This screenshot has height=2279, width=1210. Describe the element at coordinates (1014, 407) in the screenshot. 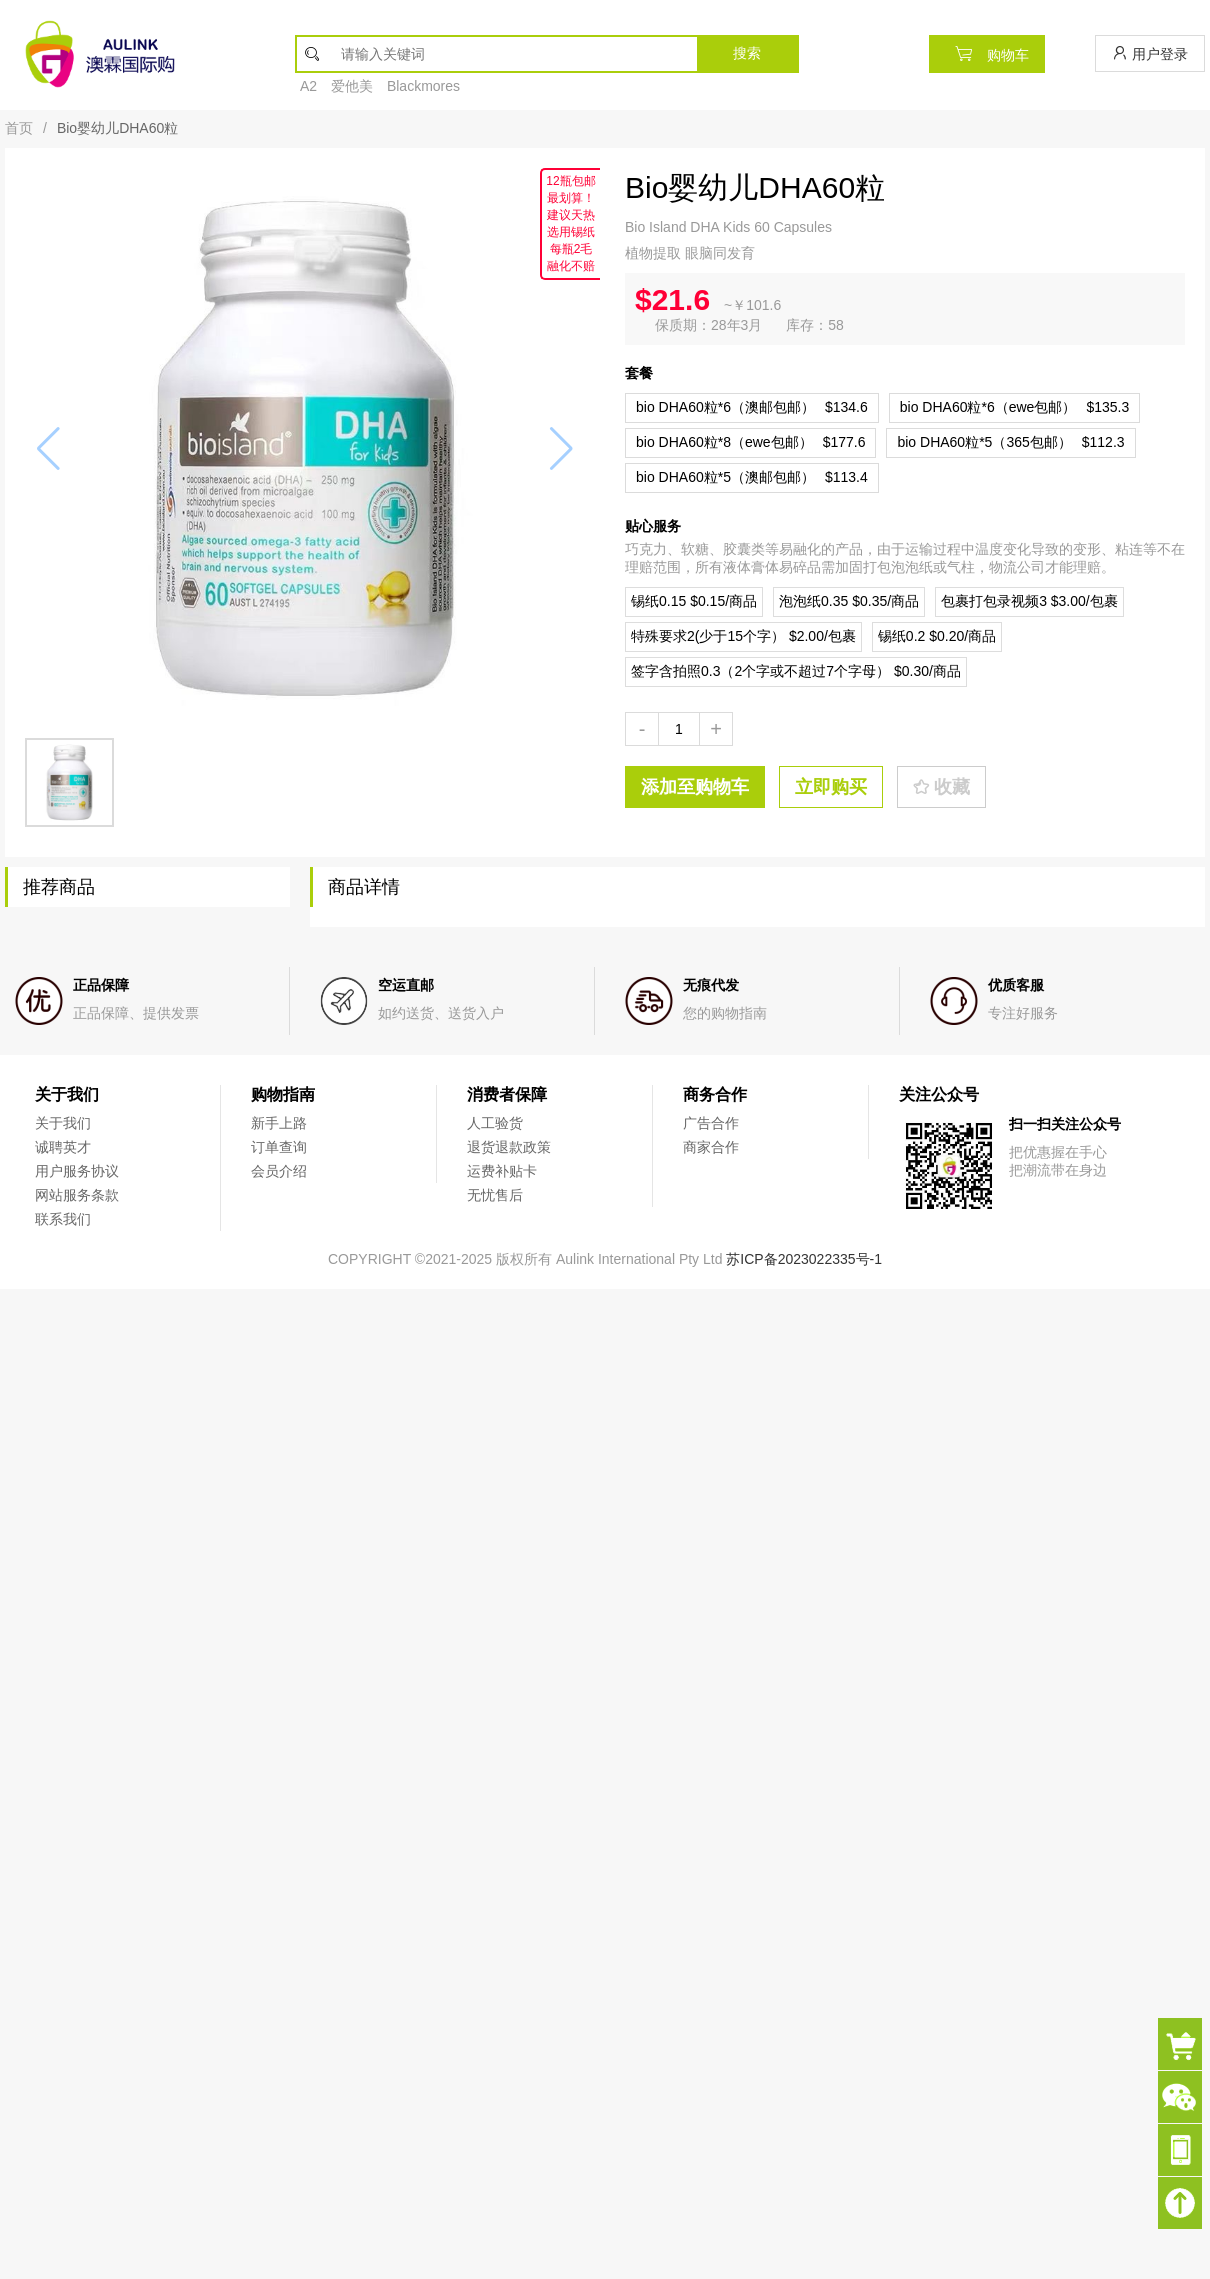

I see `$135.3` at that location.